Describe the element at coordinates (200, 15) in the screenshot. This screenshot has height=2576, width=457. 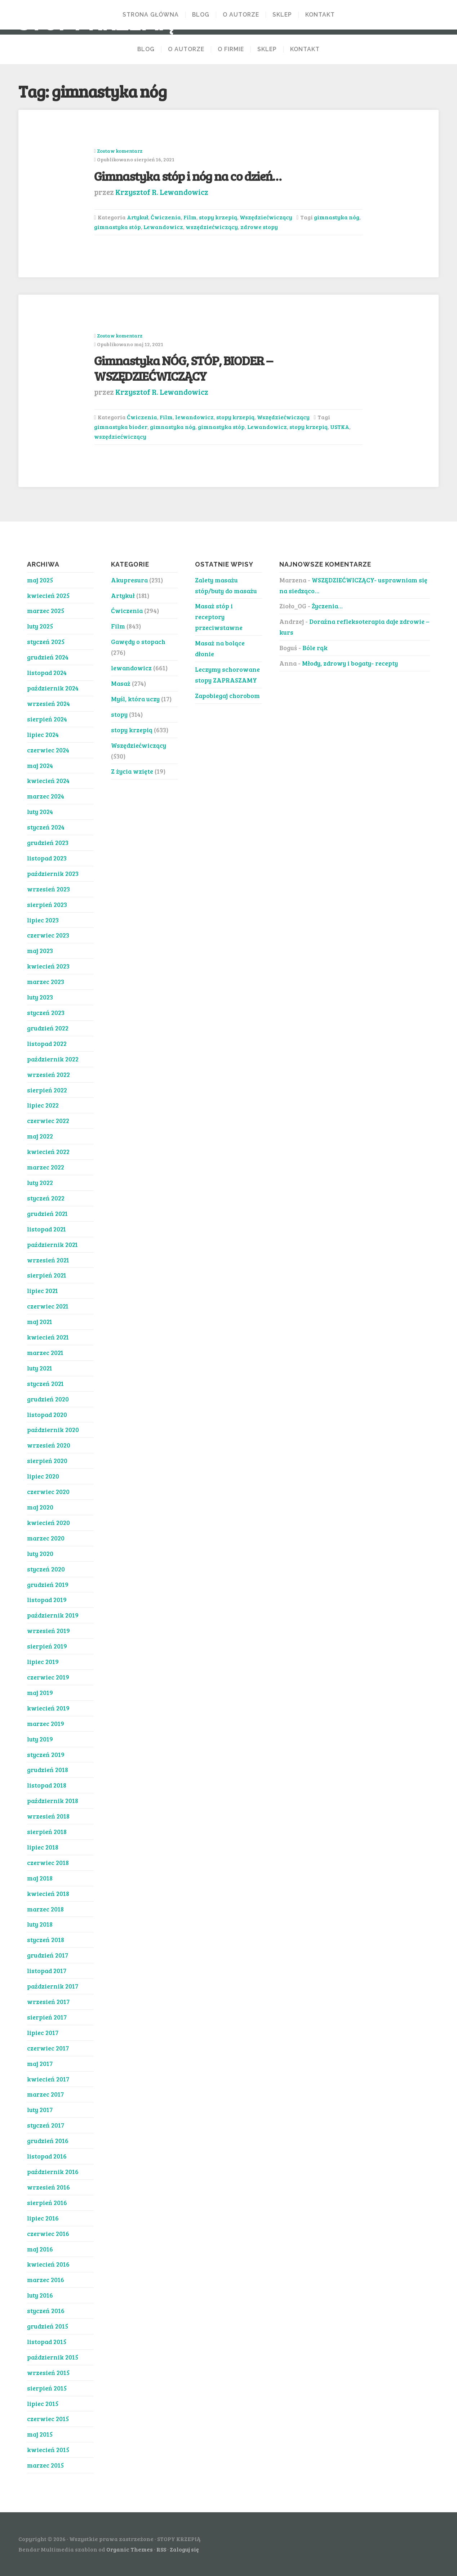
I see `BLOG` at that location.